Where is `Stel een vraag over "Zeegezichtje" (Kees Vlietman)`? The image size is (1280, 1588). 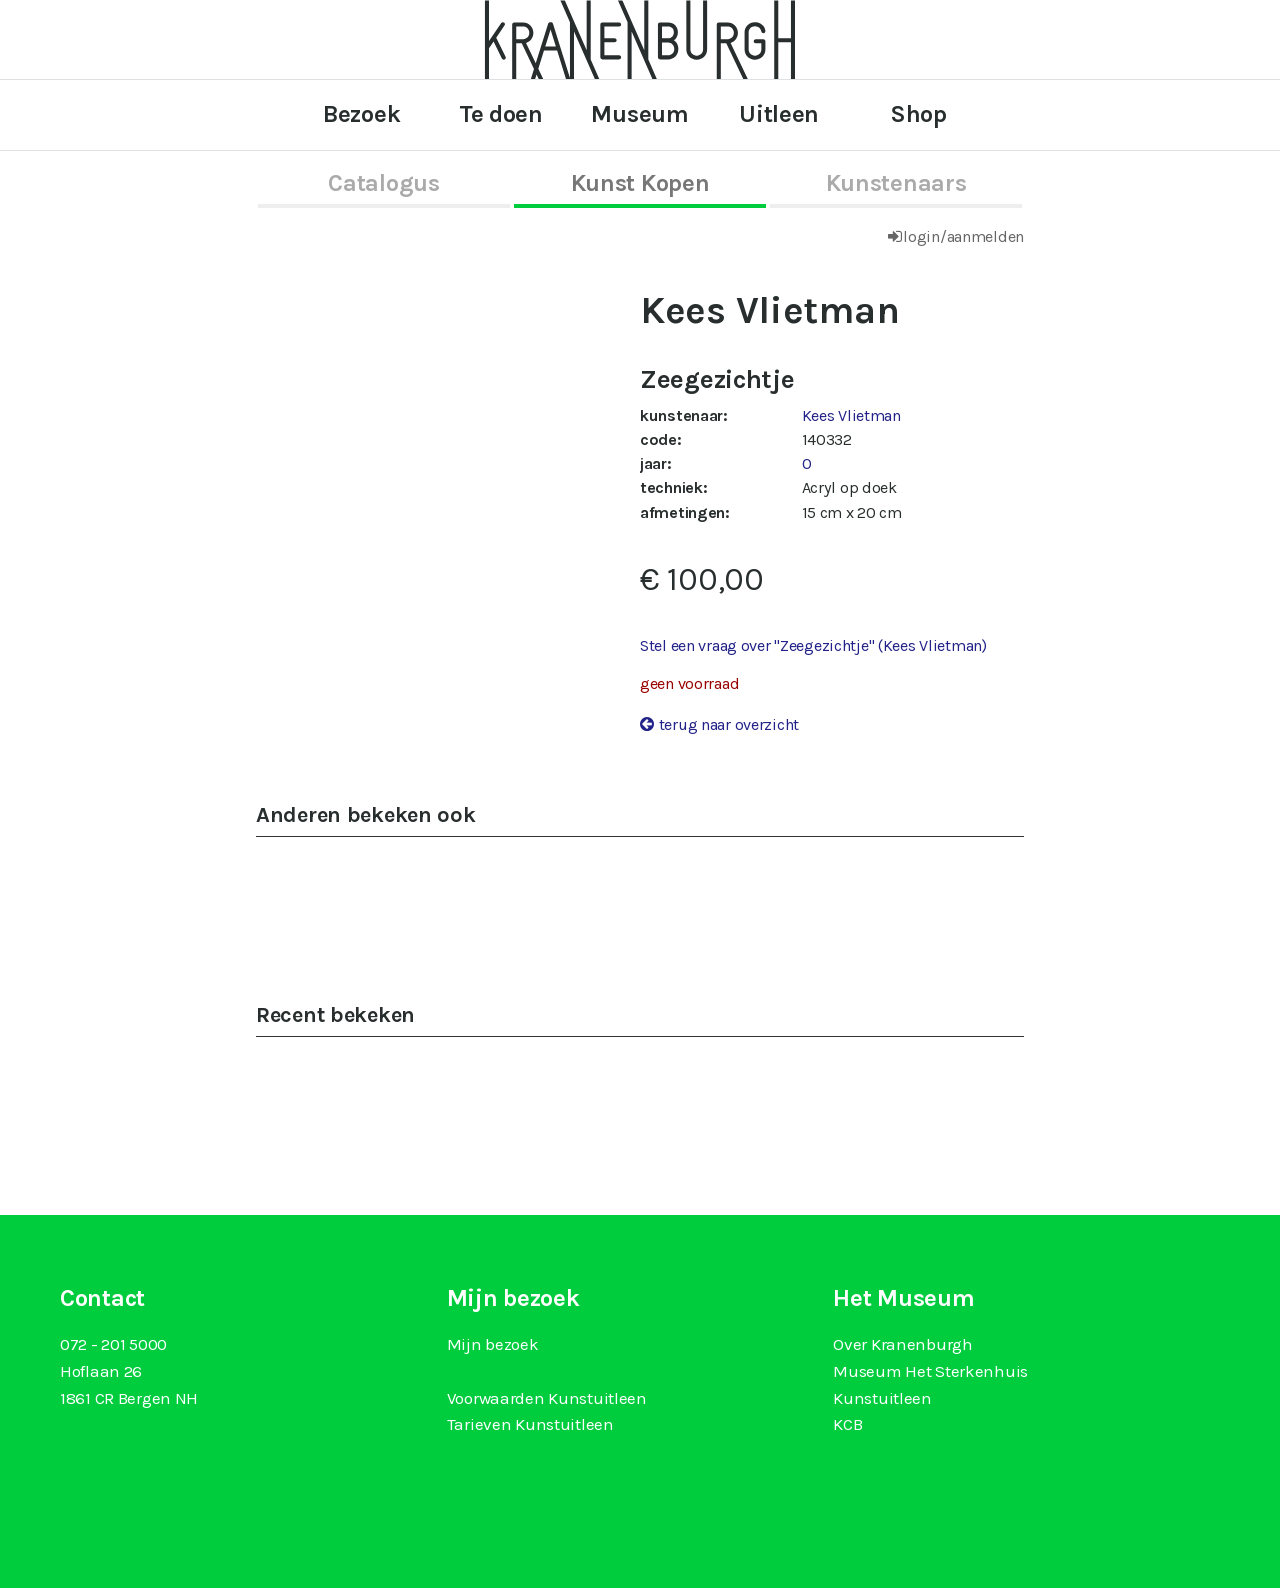 Stel een vraag over "Zeegezichtje" (Kees Vlietman) is located at coordinates (813, 645).